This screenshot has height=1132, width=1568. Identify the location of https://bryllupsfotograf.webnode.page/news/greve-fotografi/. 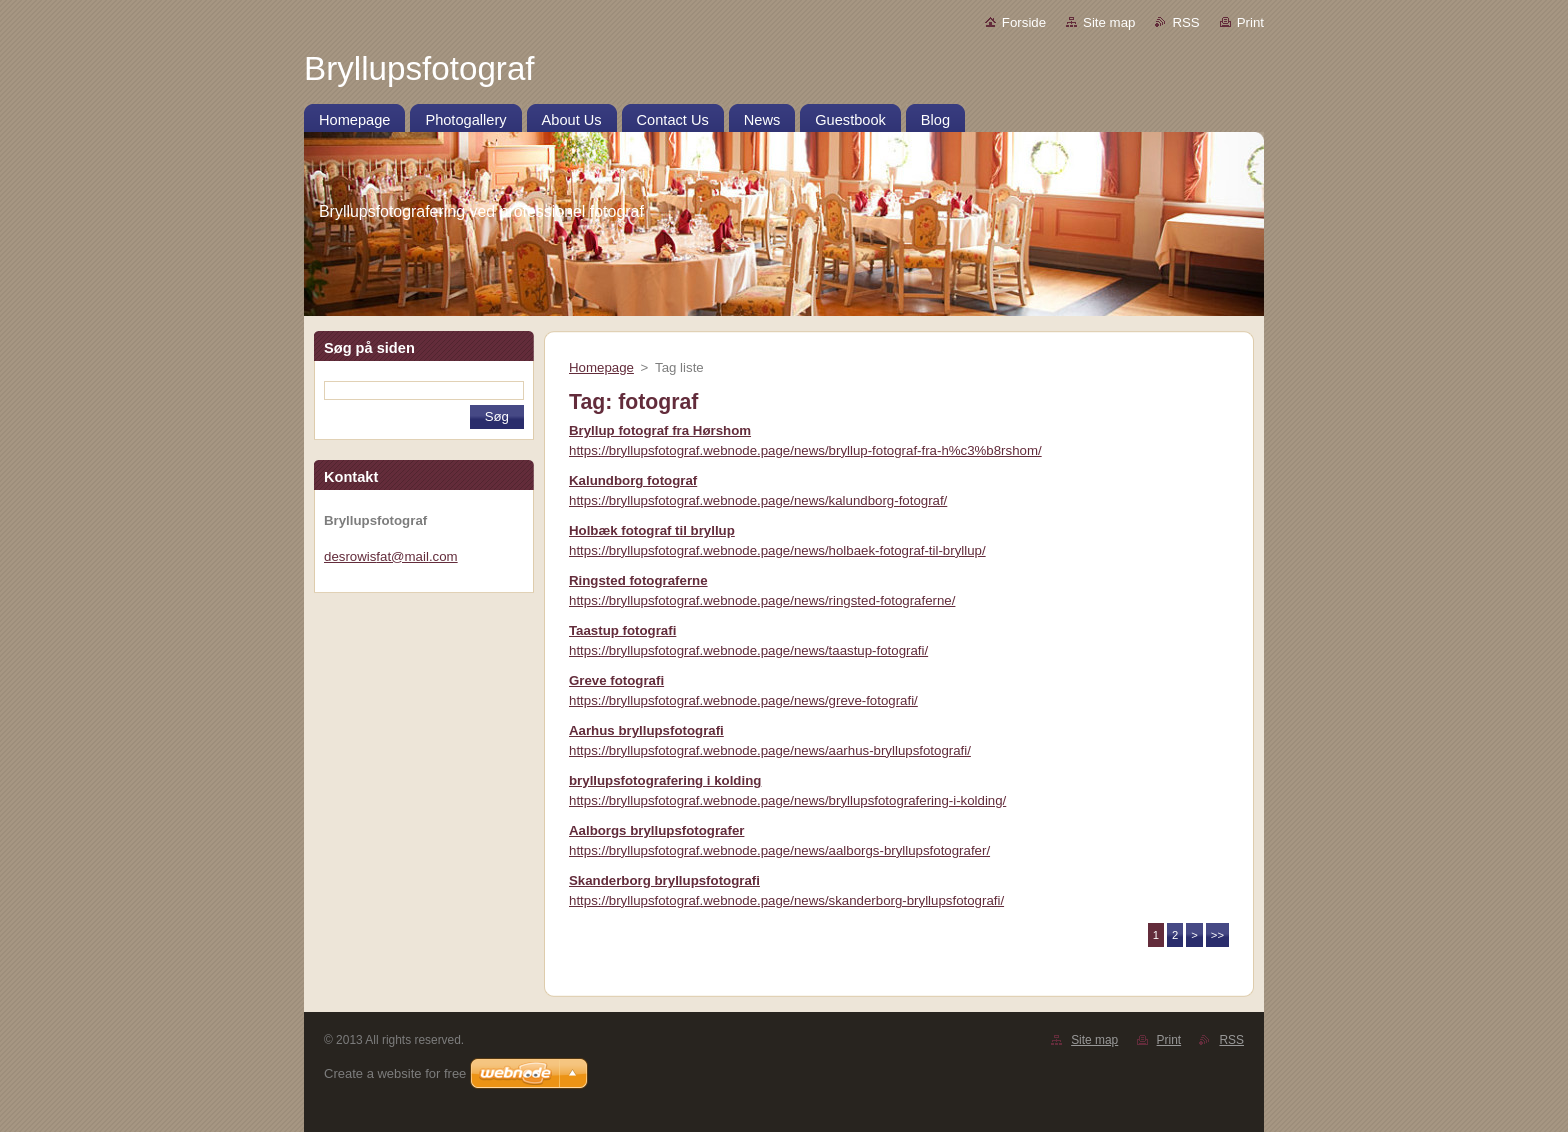
(743, 700).